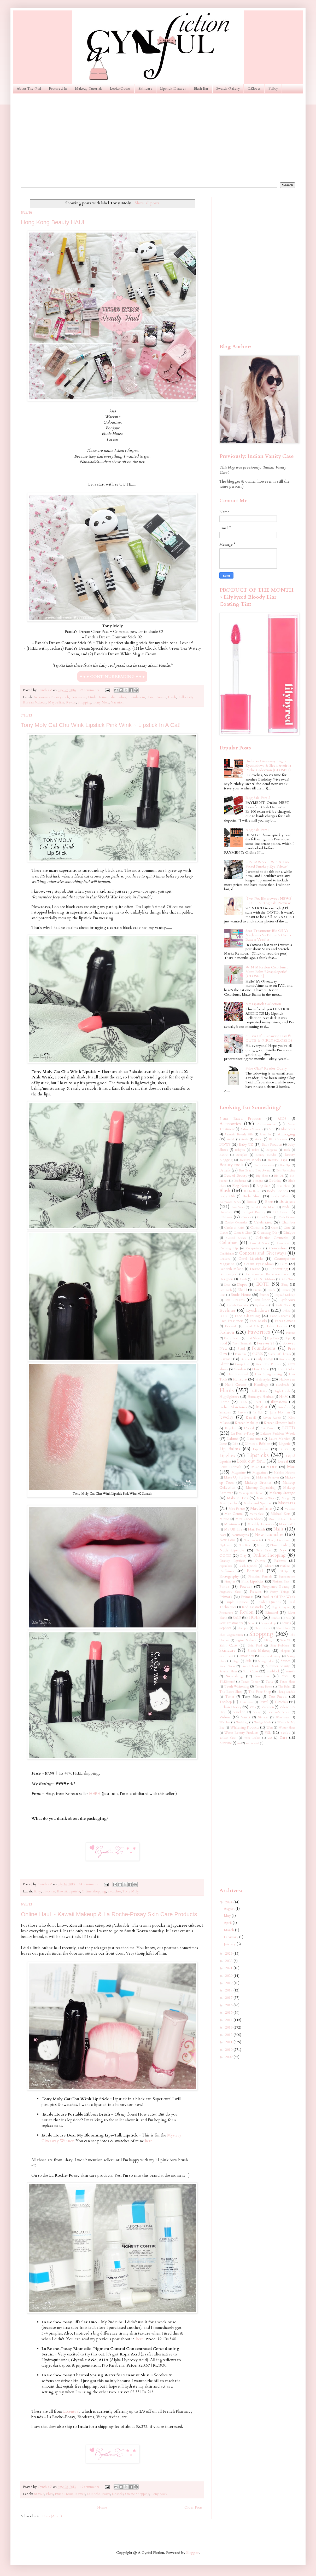 The image size is (316, 2576). What do you see at coordinates (257, 1443) in the screenshot?
I see `Limited Edition` at bounding box center [257, 1443].